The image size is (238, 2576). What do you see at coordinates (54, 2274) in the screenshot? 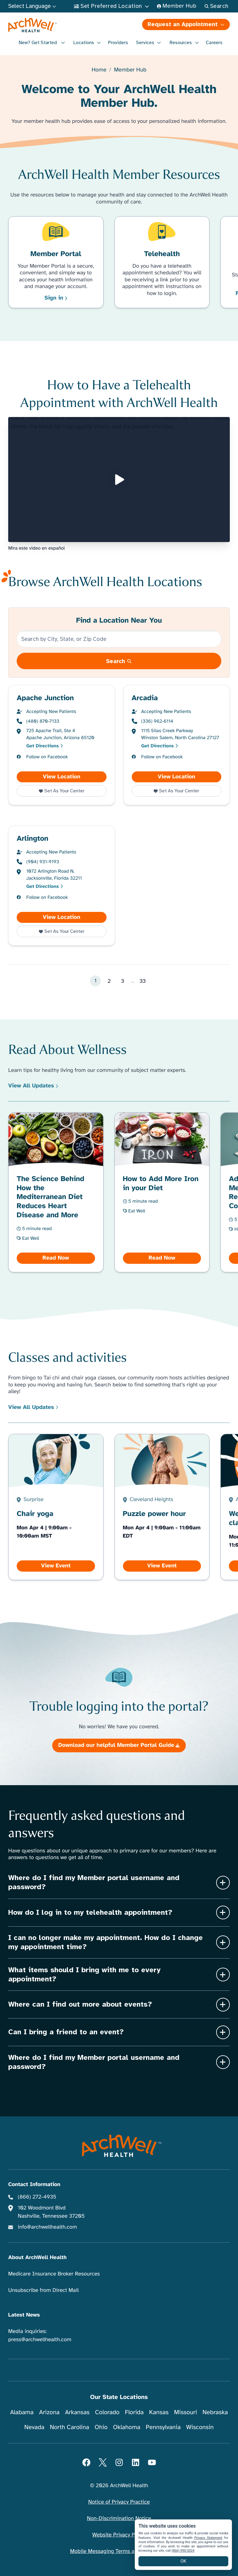
I see `Medicare Insurance Broker Resources` at bounding box center [54, 2274].